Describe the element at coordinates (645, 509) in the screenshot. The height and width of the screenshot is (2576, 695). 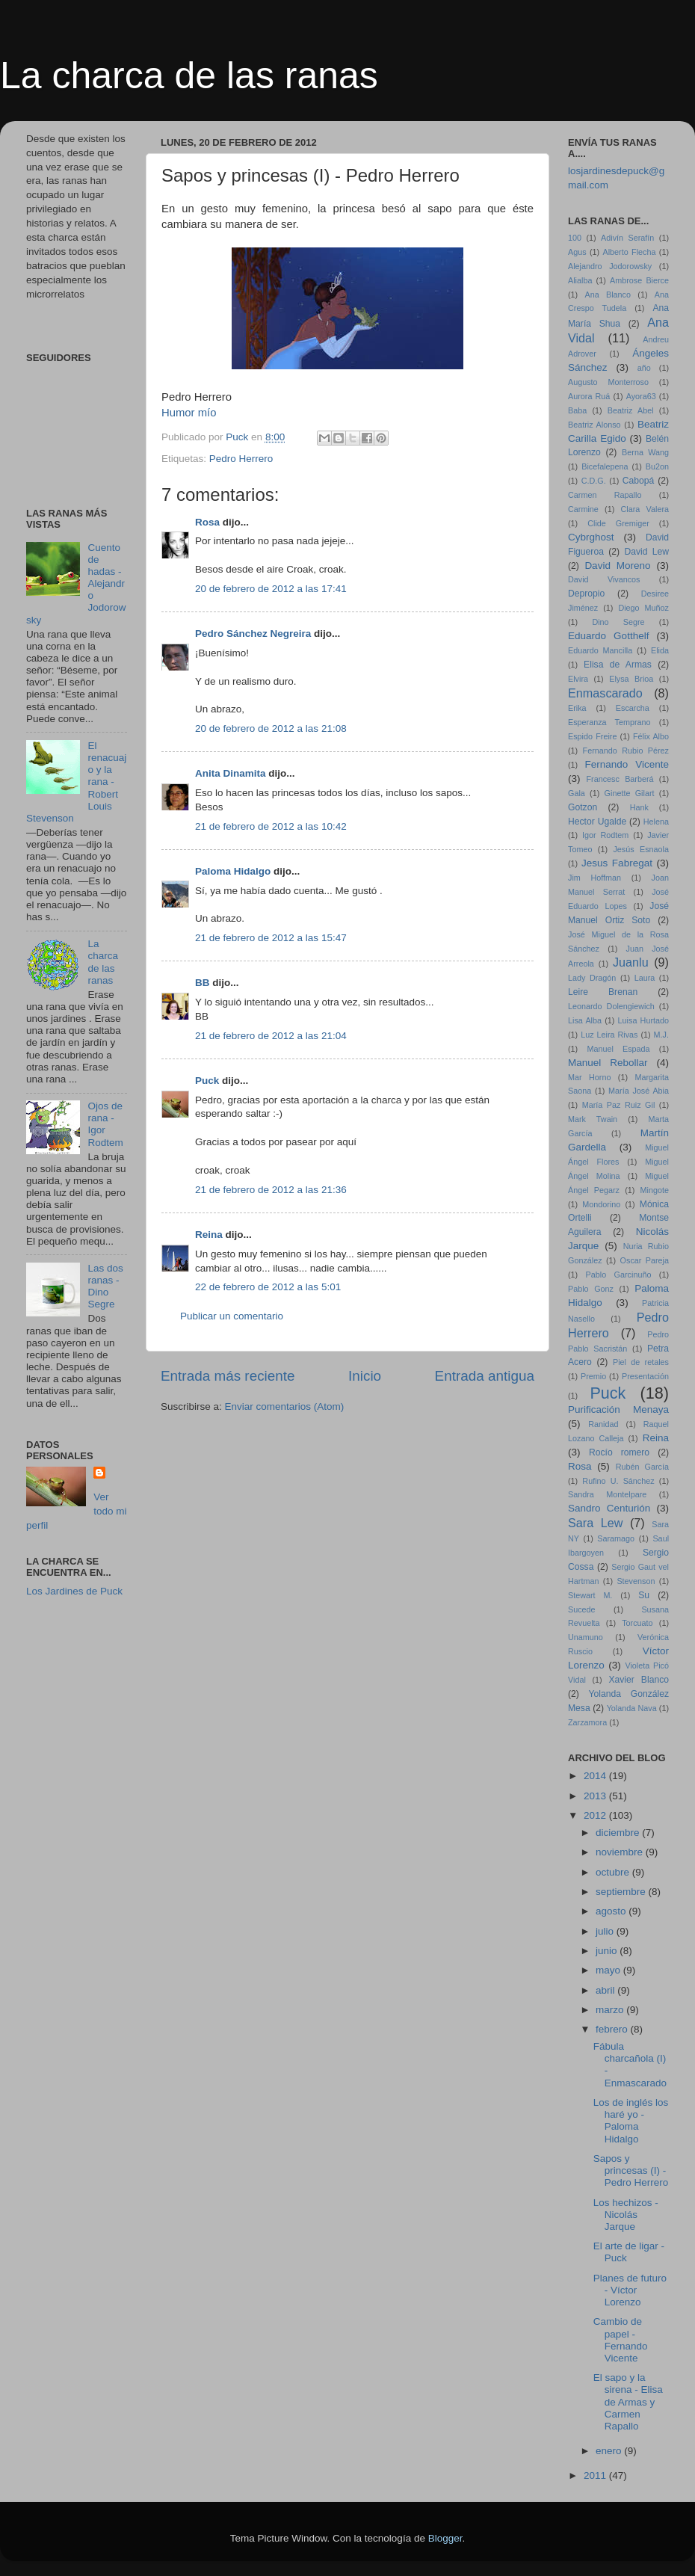
I see `Clara Valera` at that location.